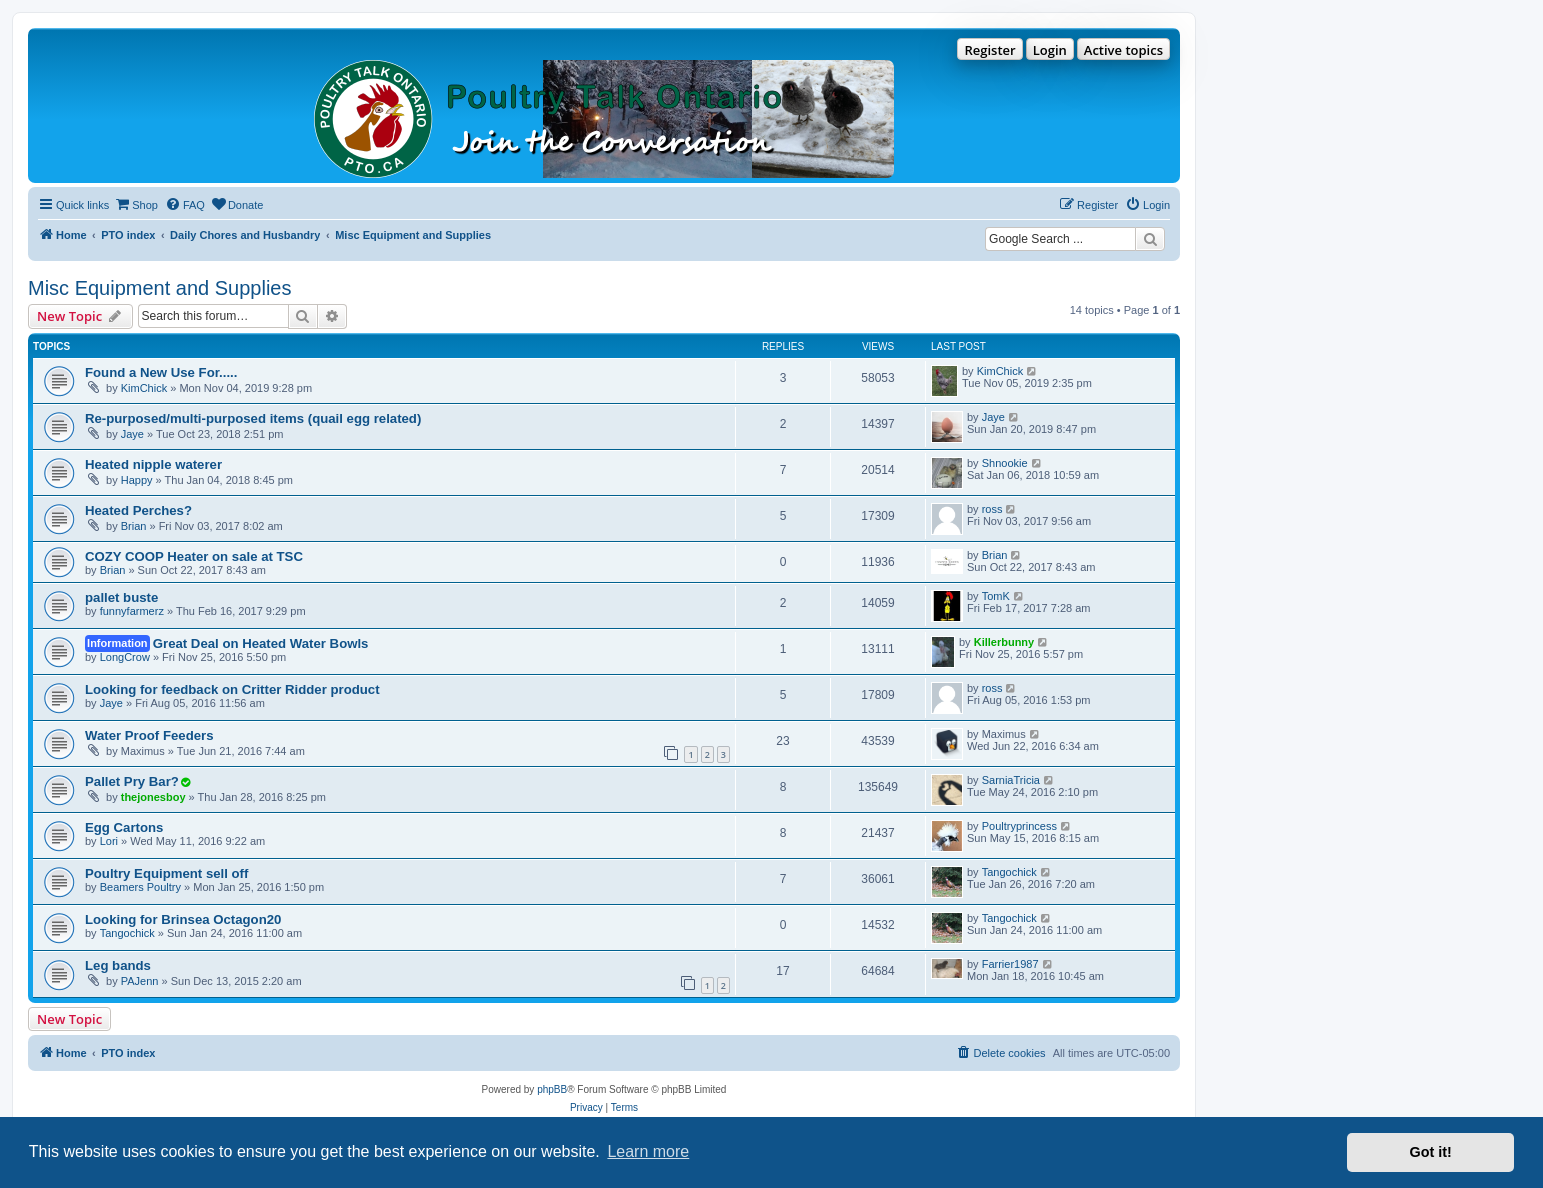 This screenshot has width=1543, height=1188. I want to click on Re-purposed/multi-purposed items (quail egg related), so click(253, 418).